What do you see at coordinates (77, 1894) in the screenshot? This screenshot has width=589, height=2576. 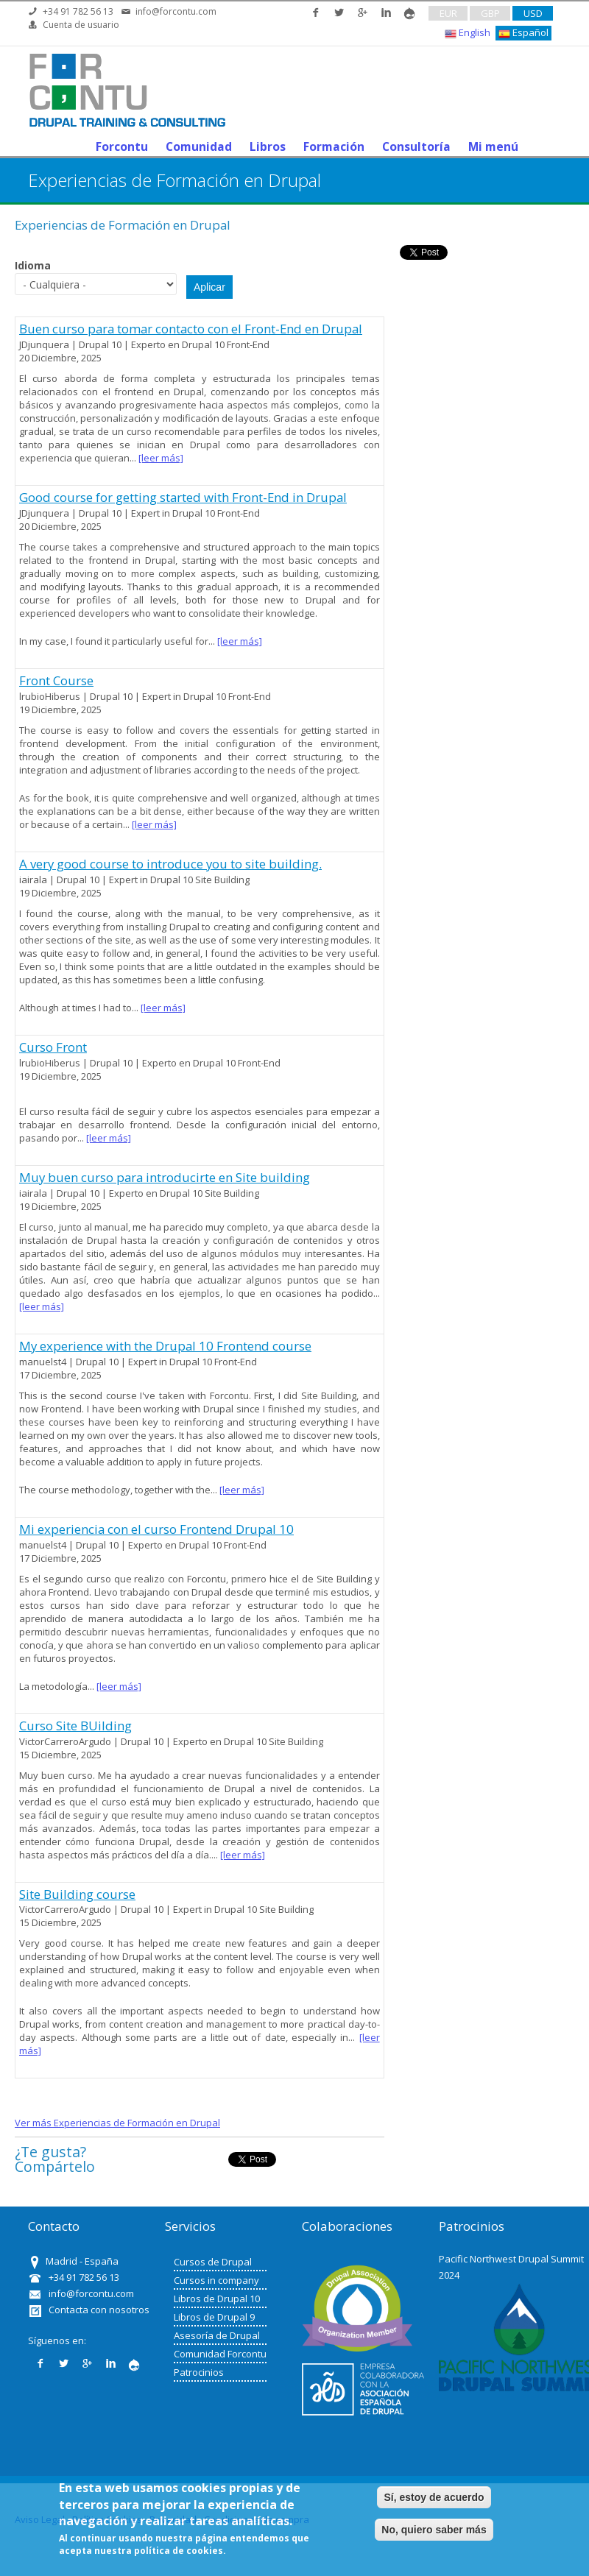 I see `Site Building course` at bounding box center [77, 1894].